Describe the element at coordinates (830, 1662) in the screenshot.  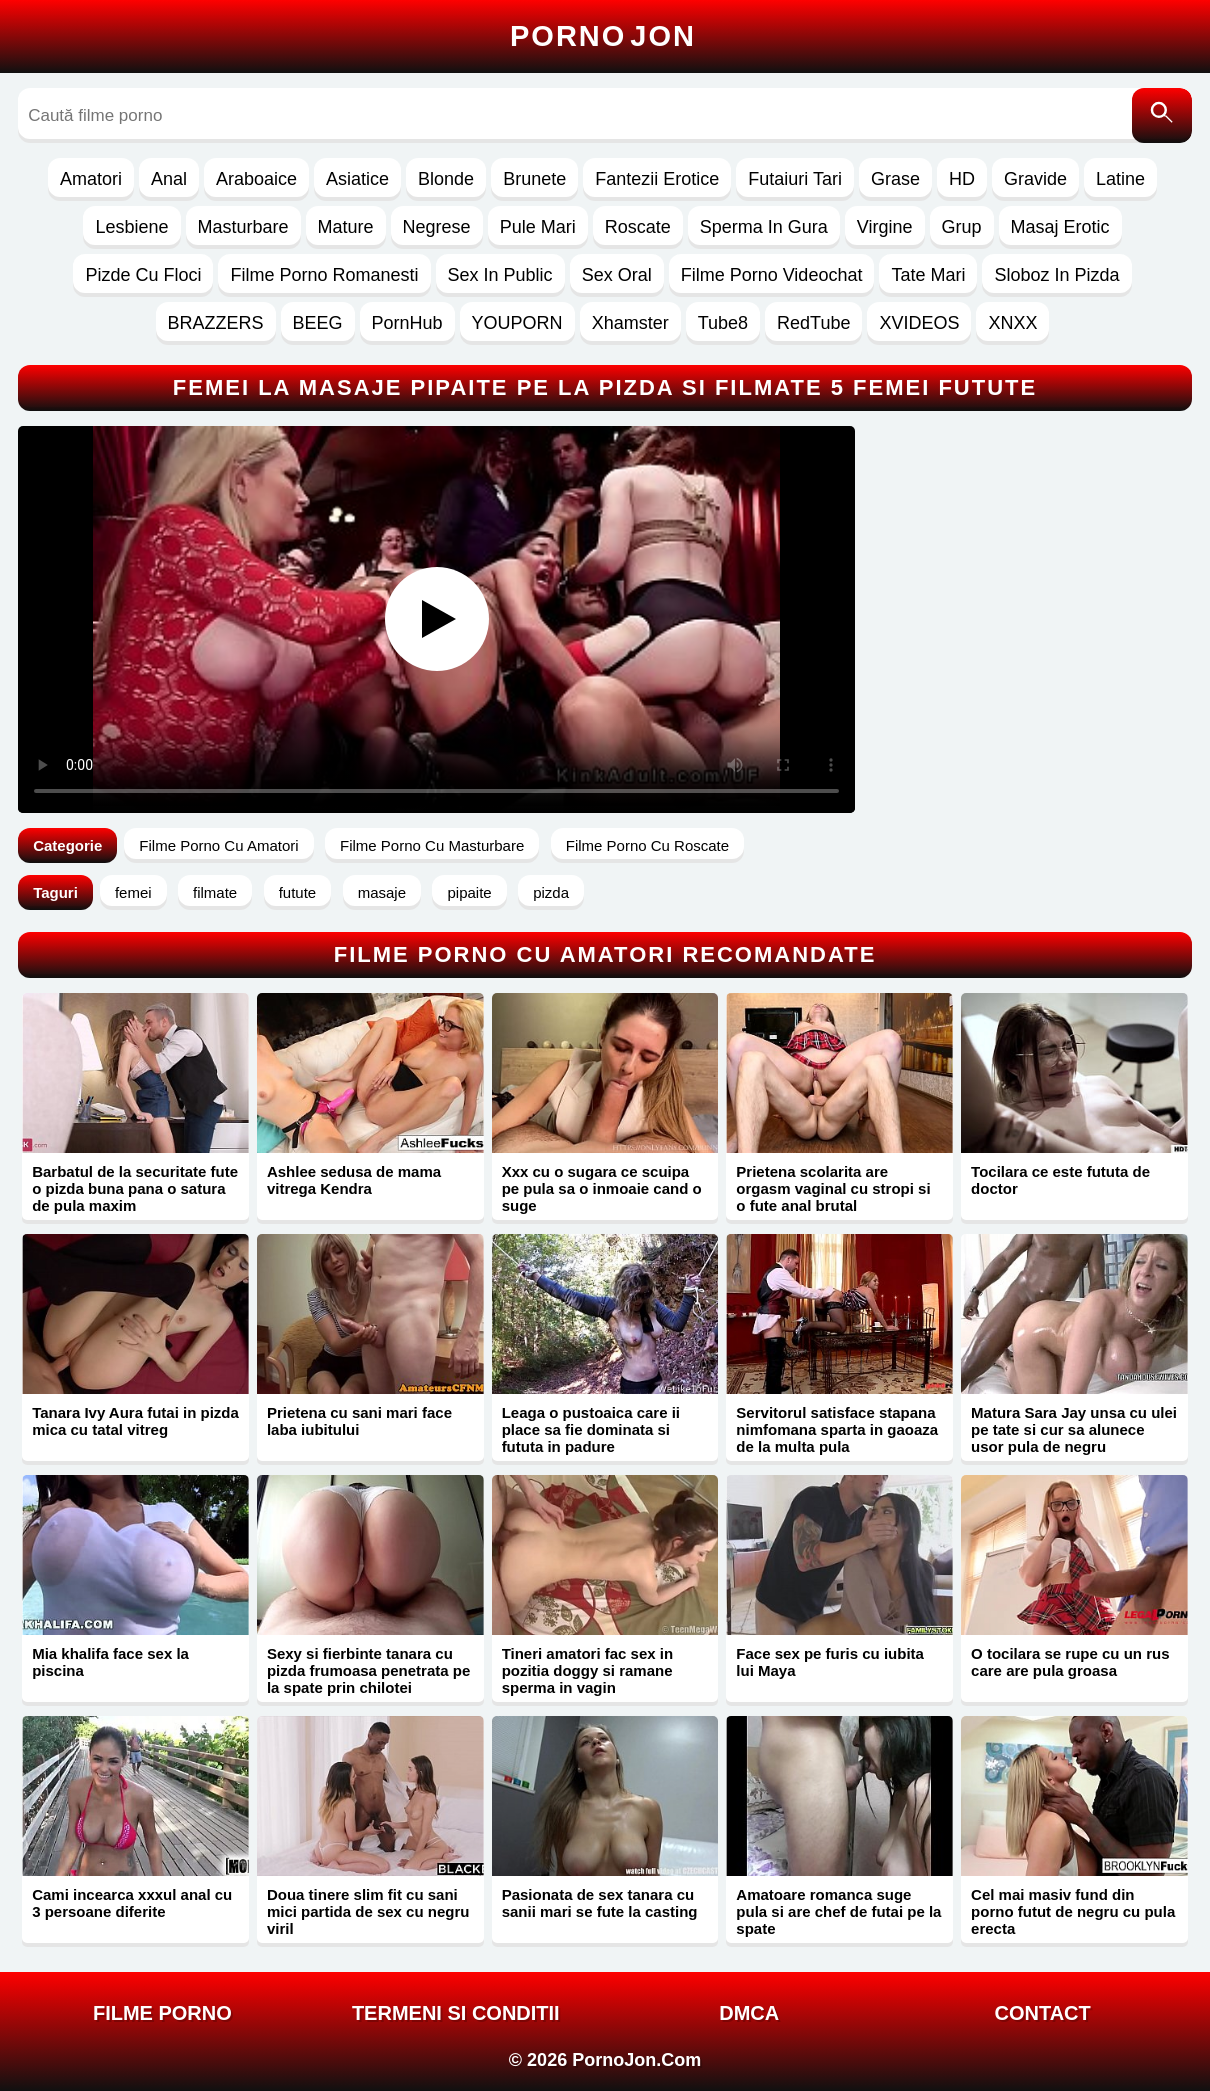
I see `Face sex pe furis cu iubita lui Maya` at that location.